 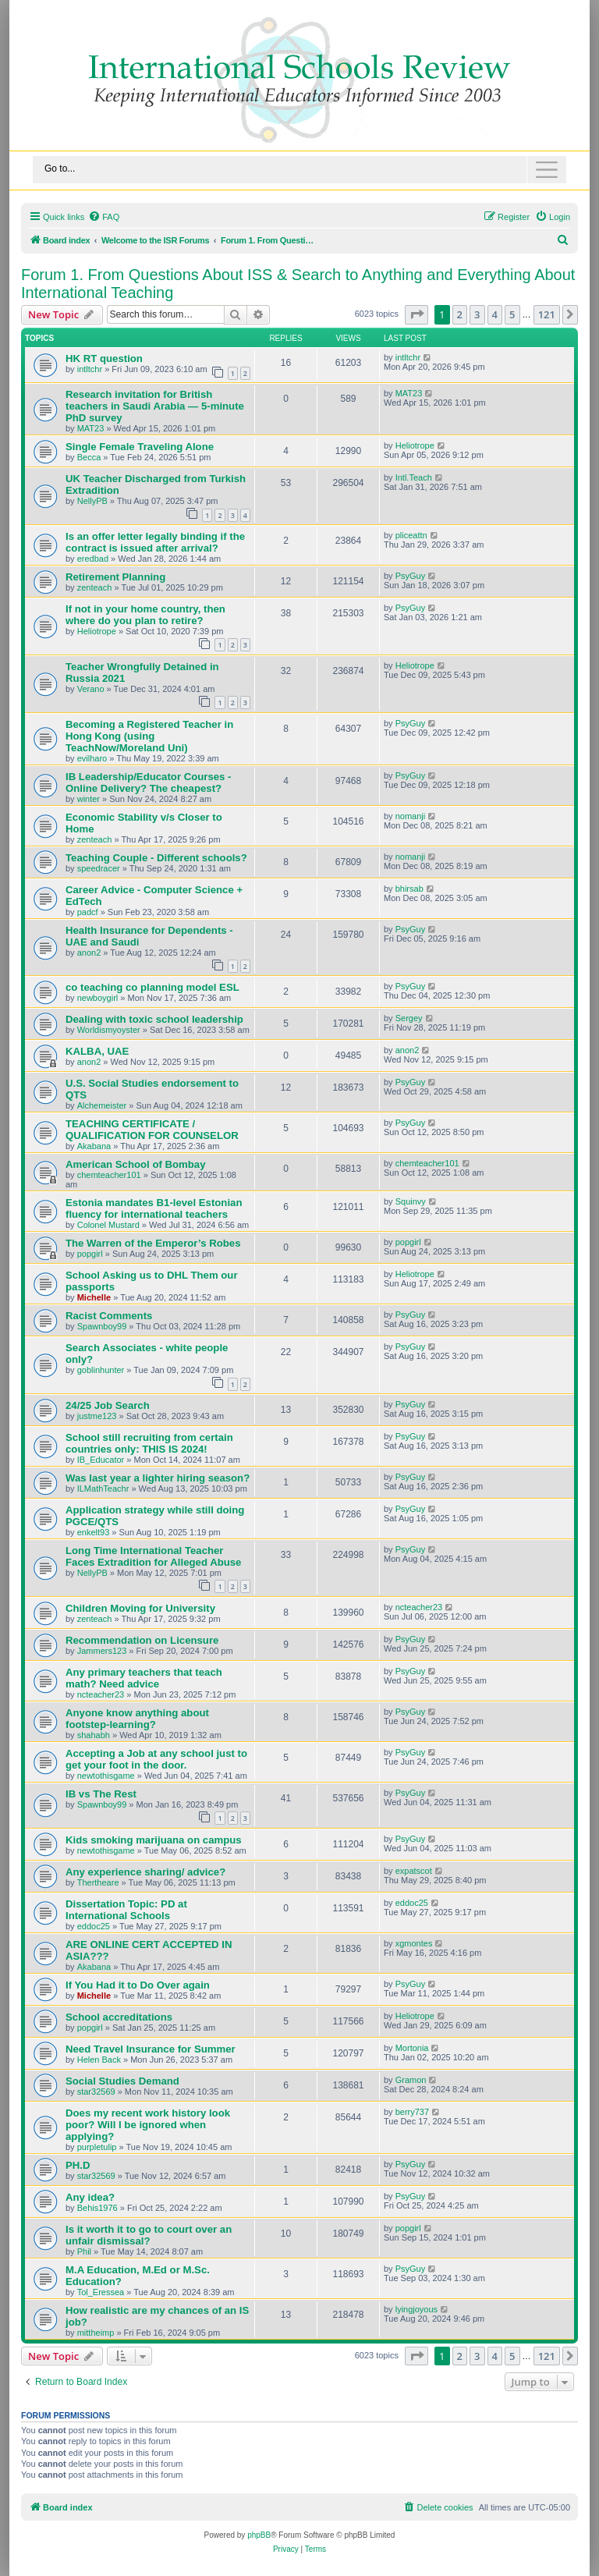 What do you see at coordinates (90, 1253) in the screenshot?
I see `popgirl` at bounding box center [90, 1253].